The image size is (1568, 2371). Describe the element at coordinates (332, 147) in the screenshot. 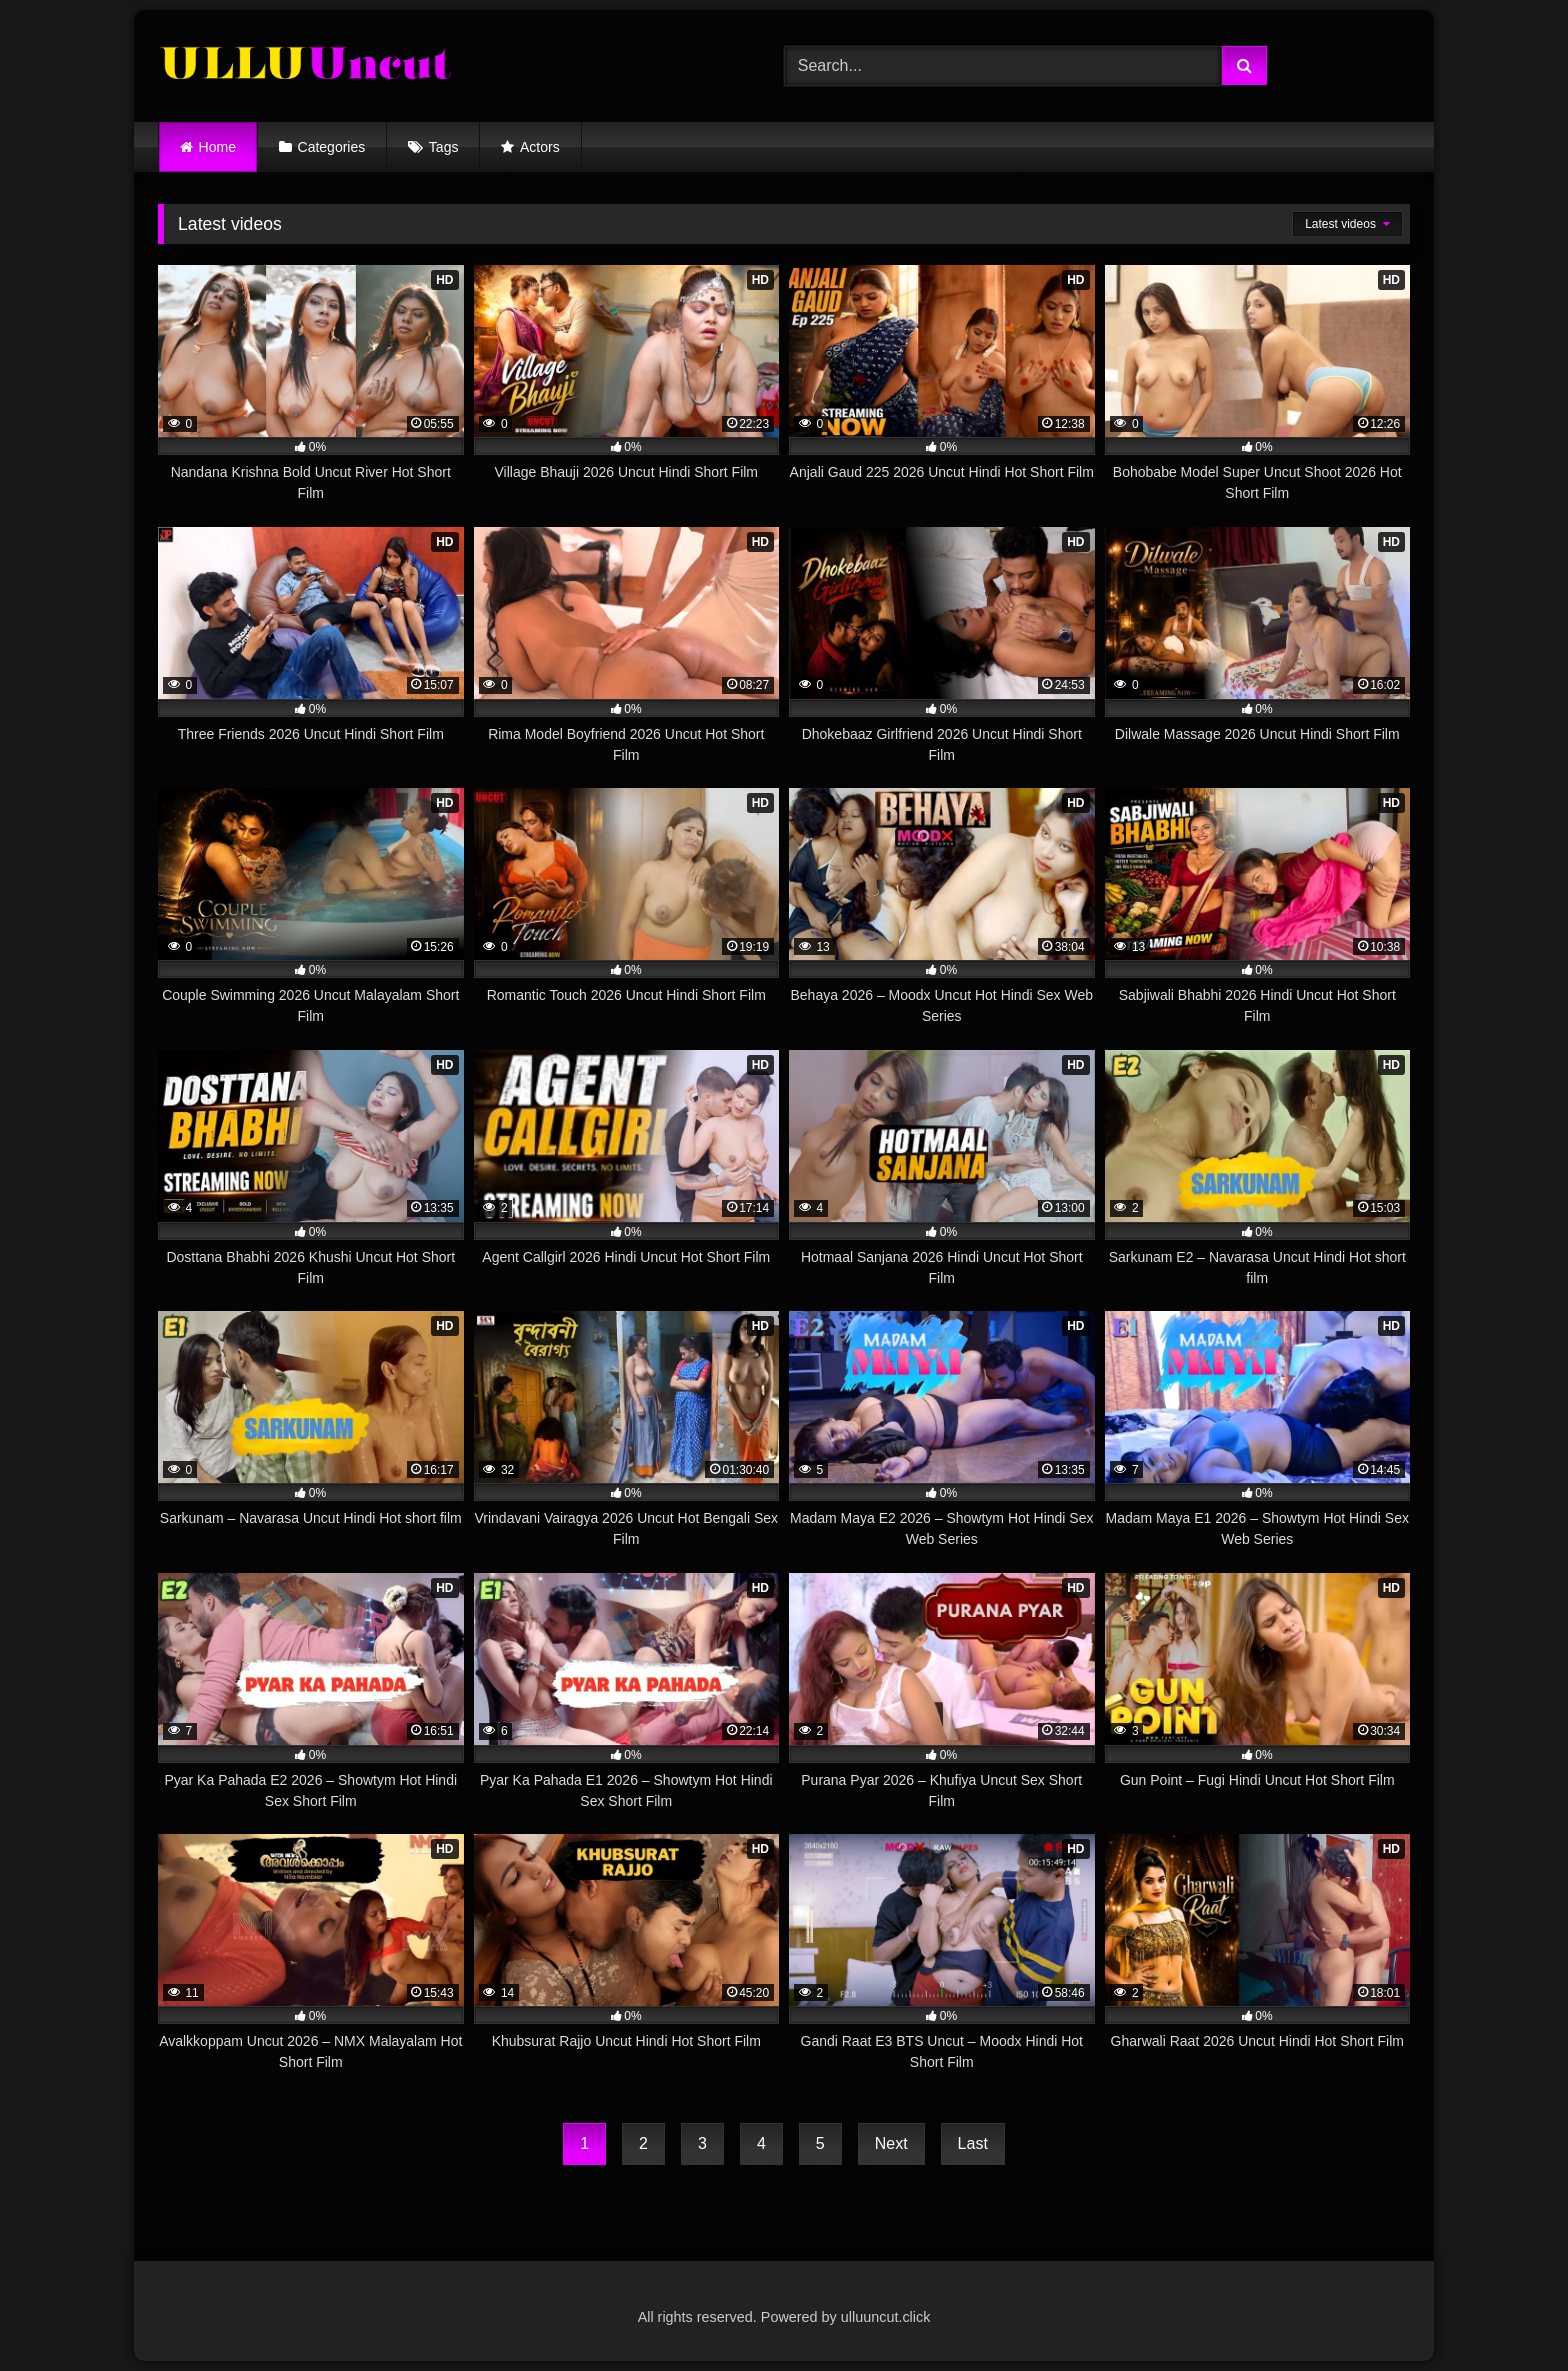

I see `Categories` at that location.